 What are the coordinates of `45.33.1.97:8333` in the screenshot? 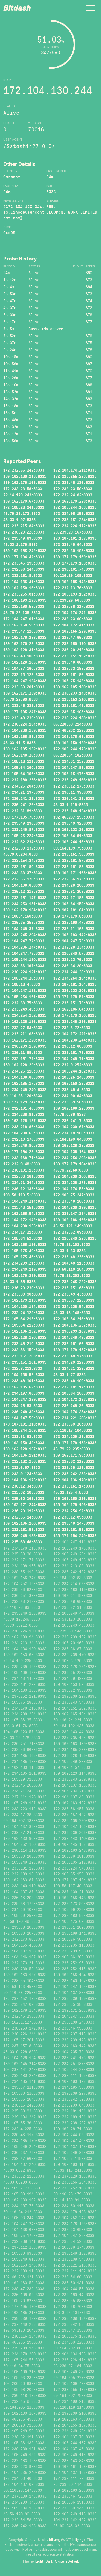 It's located at (19, 520).